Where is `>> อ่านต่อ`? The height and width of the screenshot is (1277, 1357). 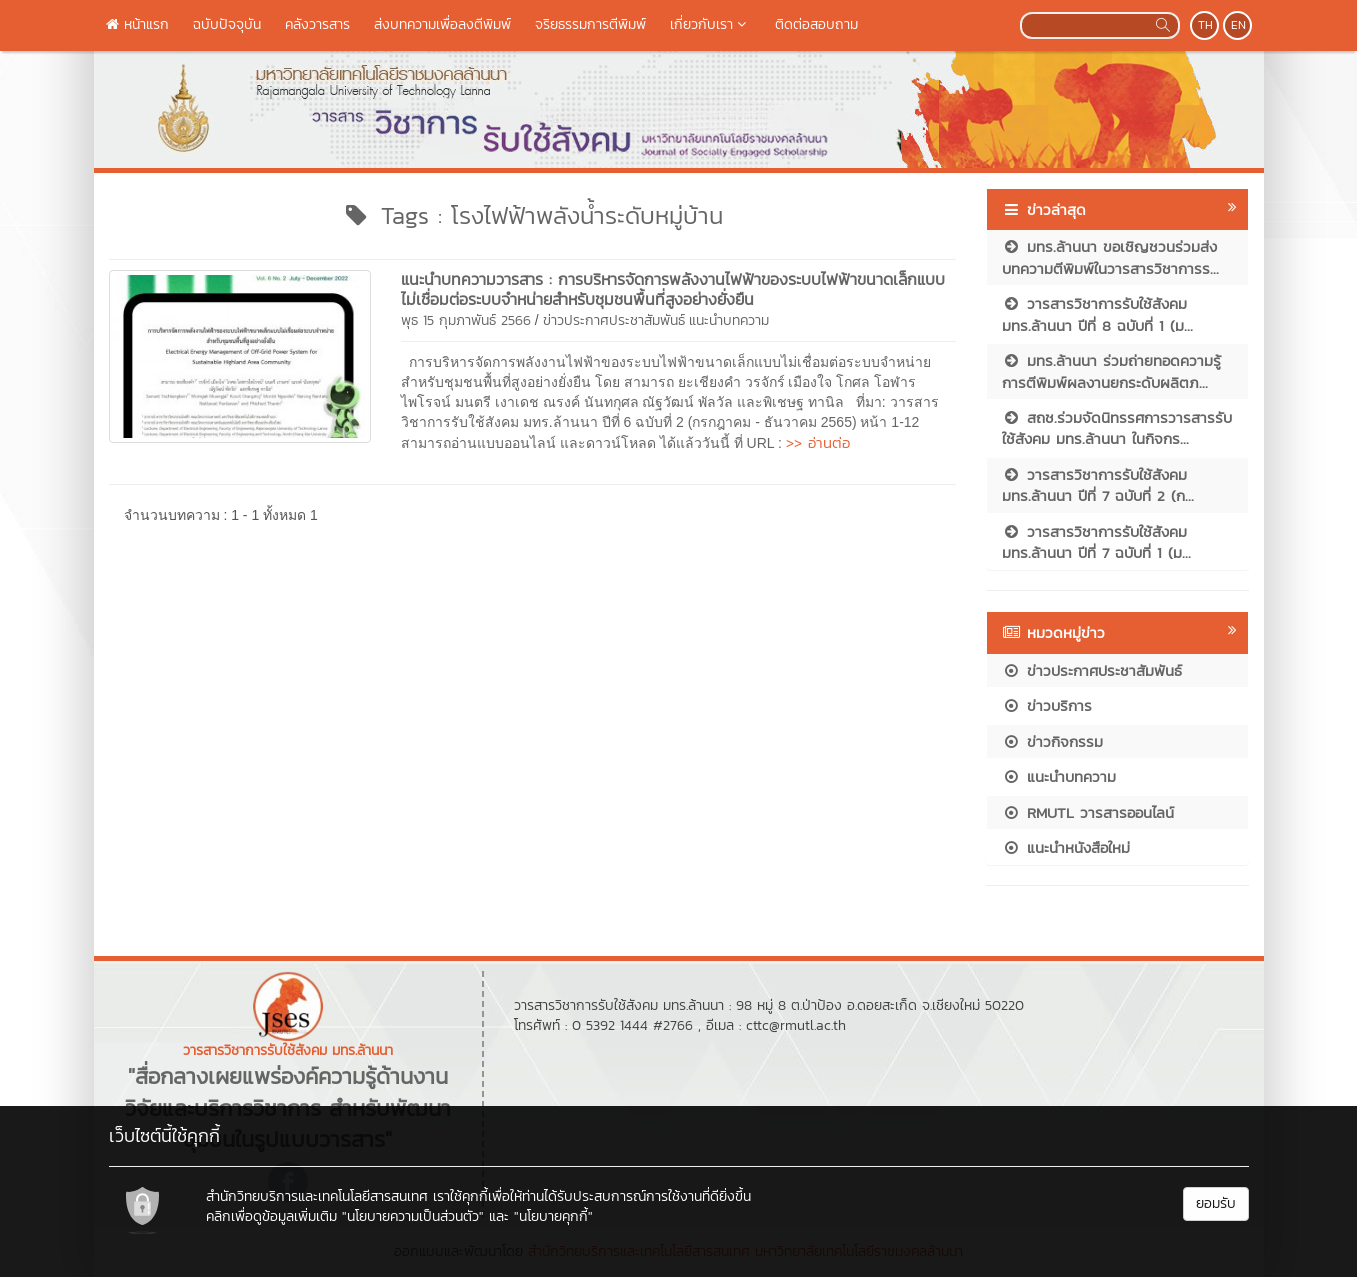 >> อ่านต่อ is located at coordinates (818, 442).